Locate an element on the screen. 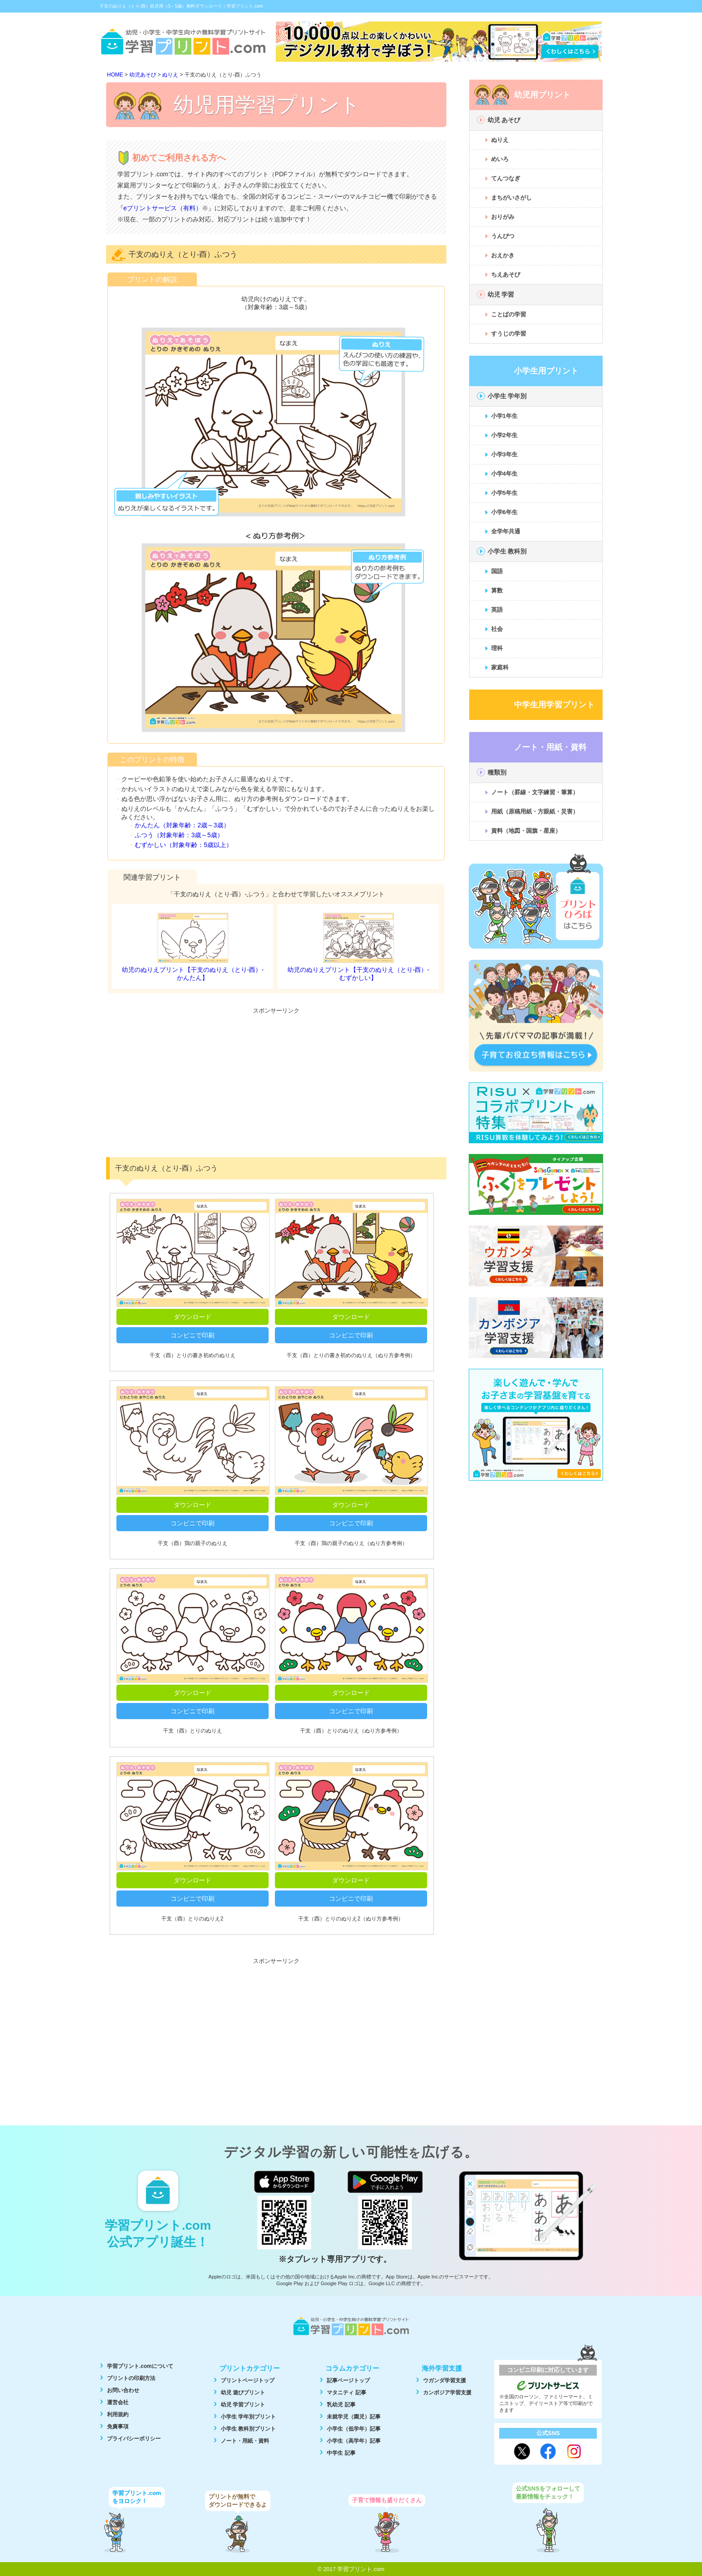 This screenshot has width=702, height=2576. お問い合わせ is located at coordinates (123, 2390).